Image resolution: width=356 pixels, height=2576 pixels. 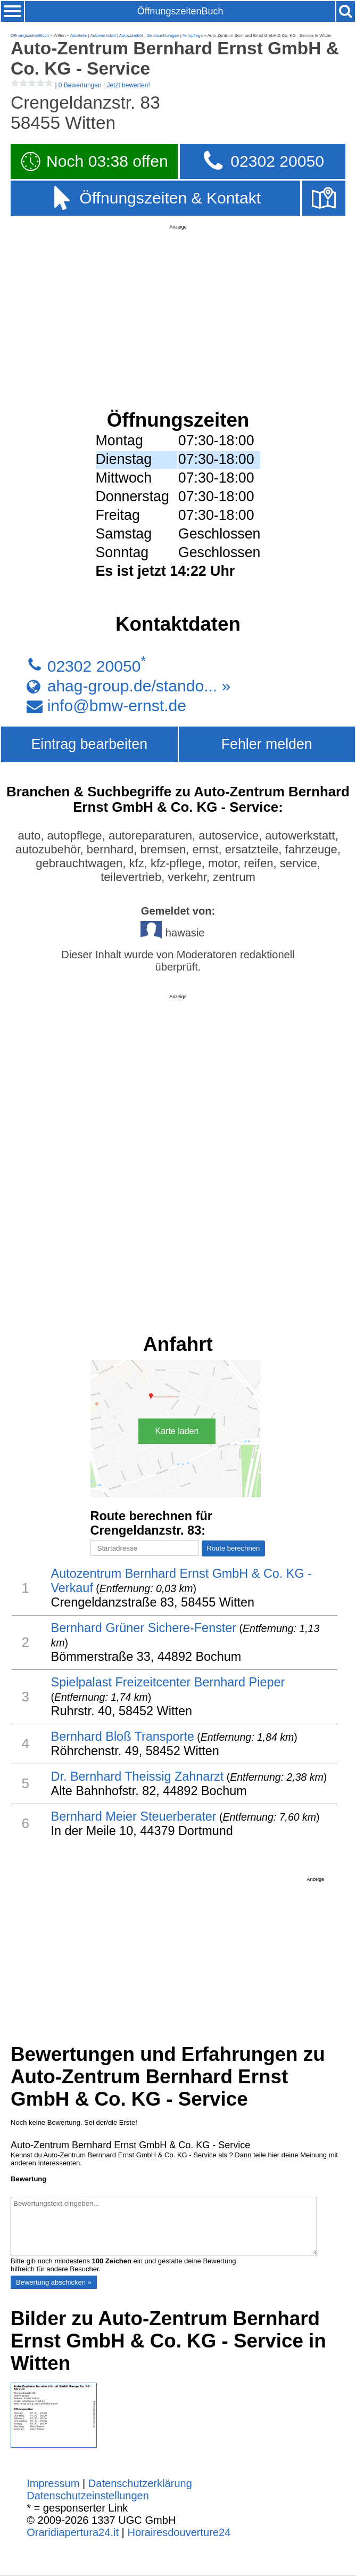 I want to click on Spielpalast Freizeitcenter Bernhard Pieper, so click(x=168, y=1682).